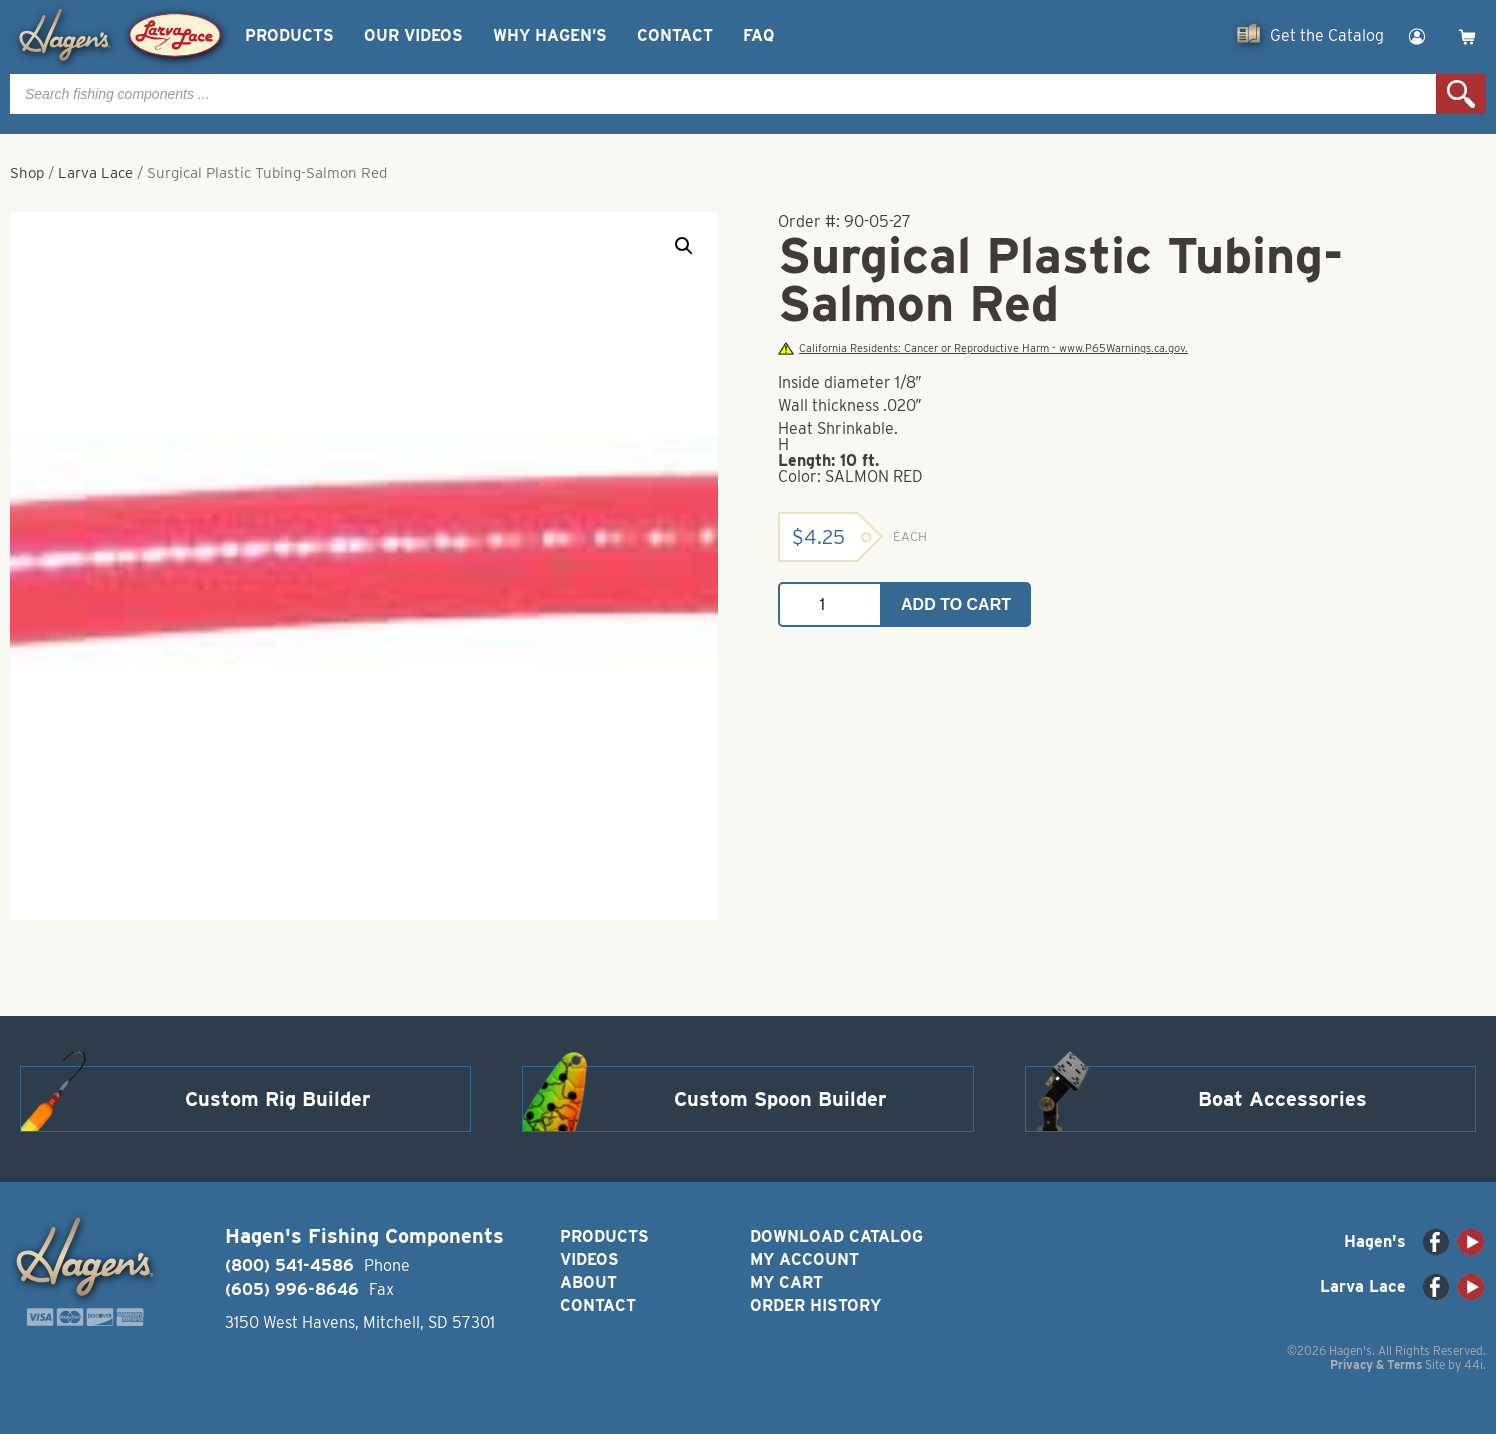 Image resolution: width=1496 pixels, height=1434 pixels. What do you see at coordinates (830, 604) in the screenshot?
I see `[Product quantity]` at bounding box center [830, 604].